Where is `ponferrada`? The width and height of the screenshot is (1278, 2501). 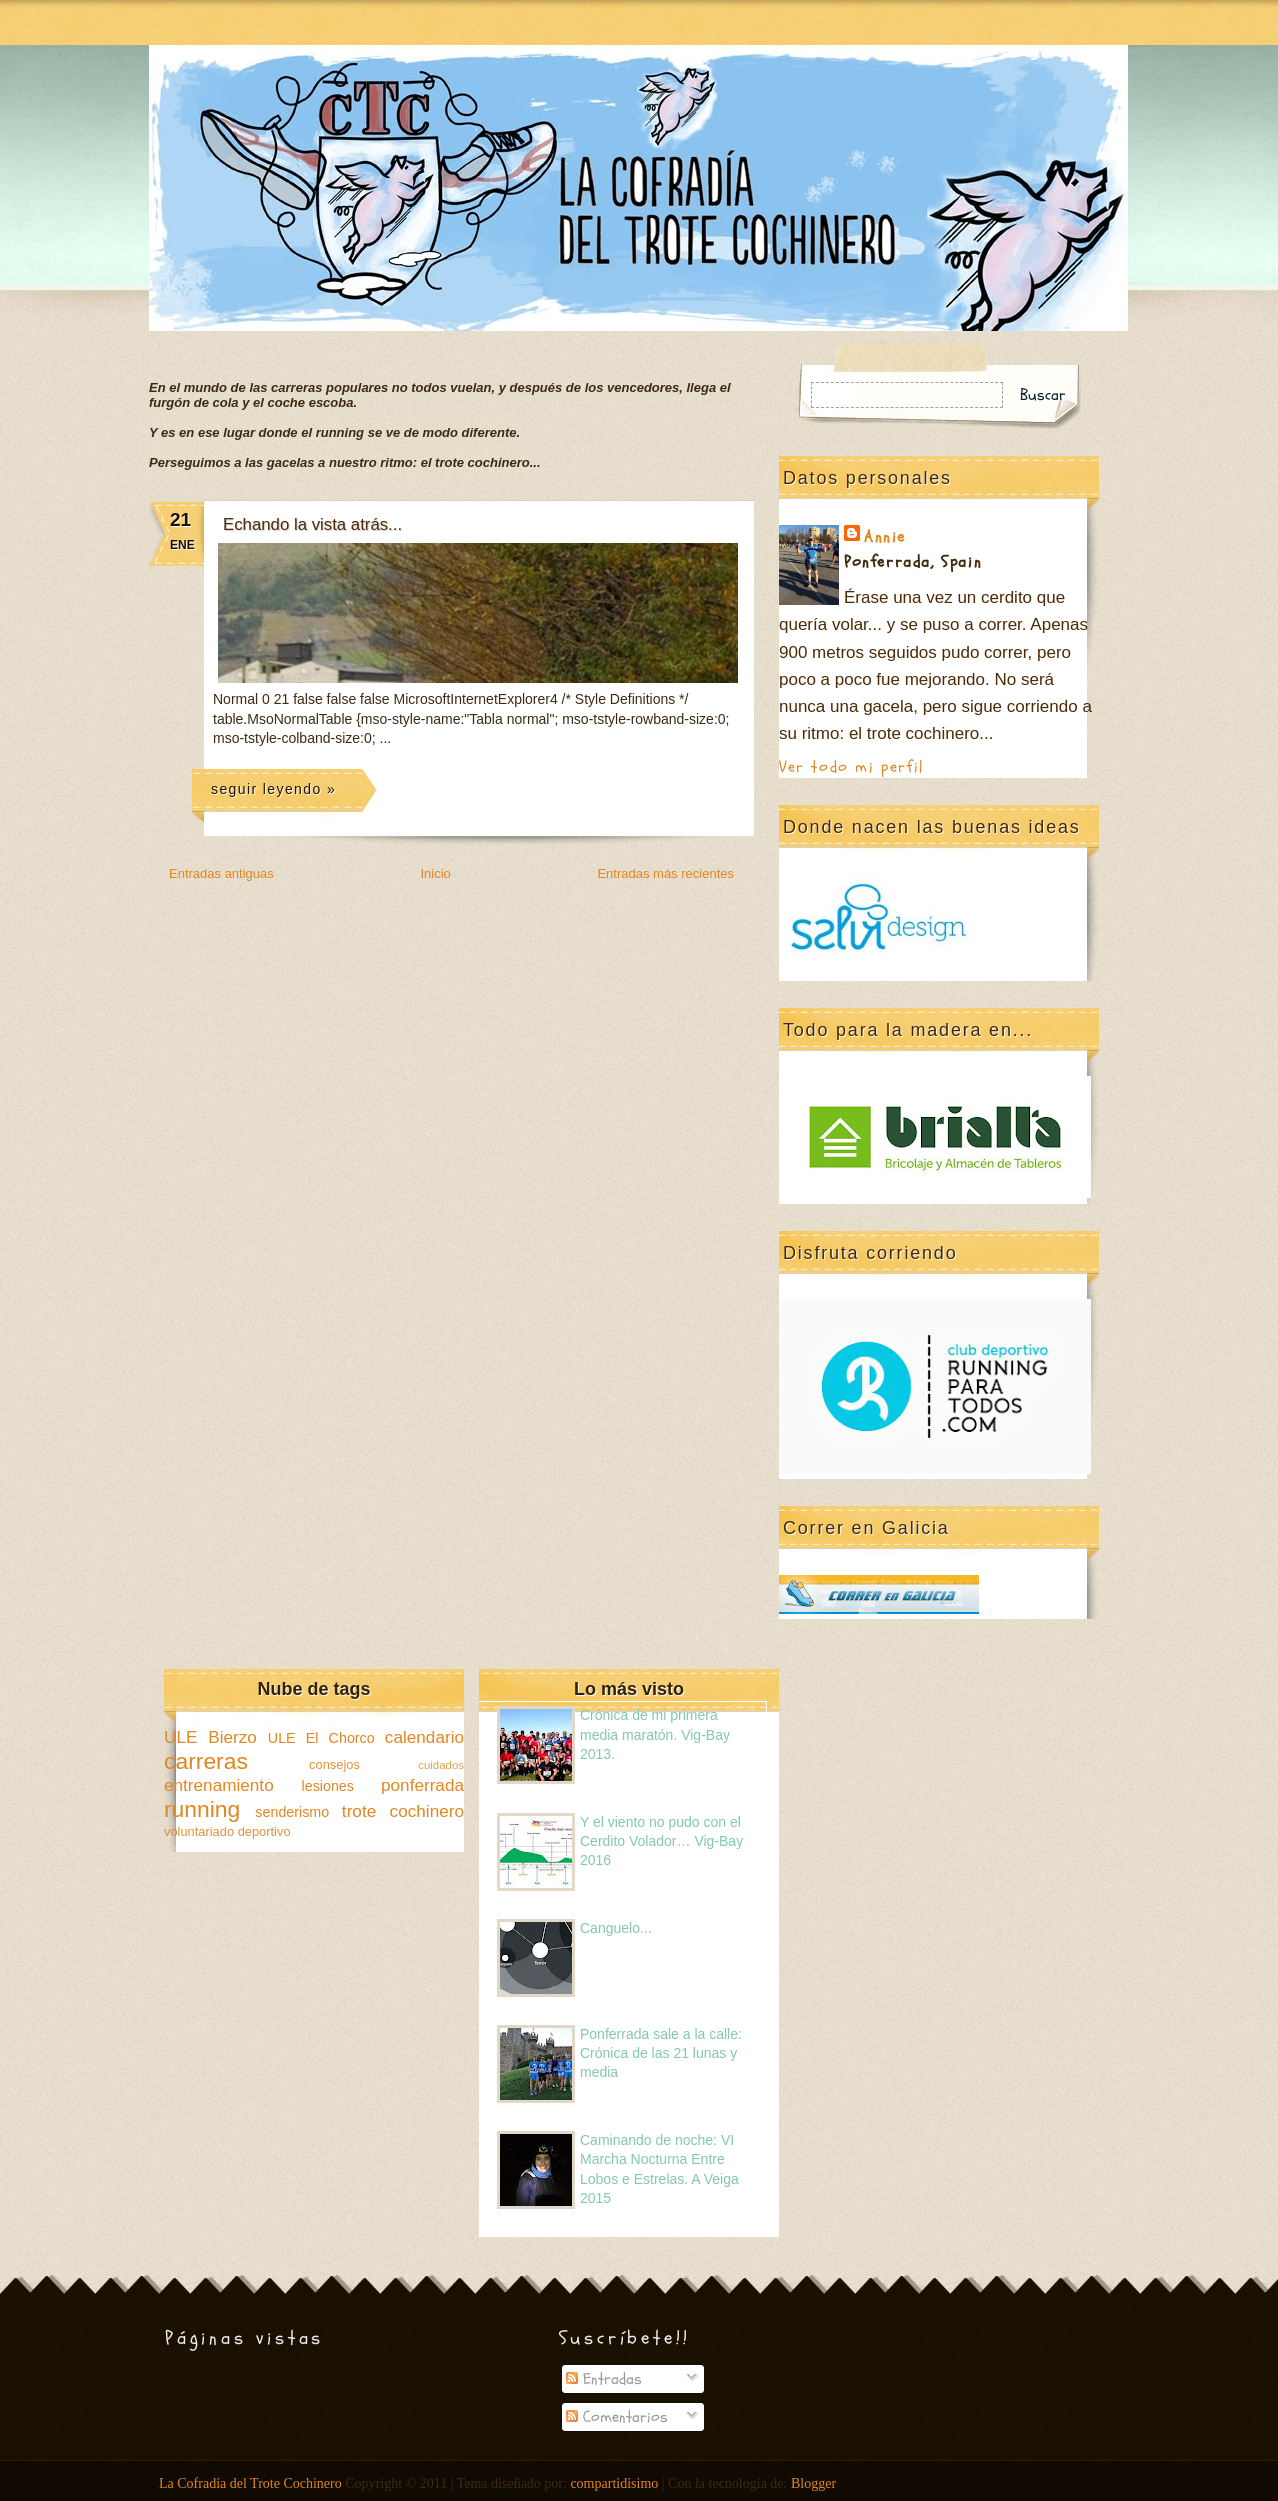 ponferrada is located at coordinates (422, 1785).